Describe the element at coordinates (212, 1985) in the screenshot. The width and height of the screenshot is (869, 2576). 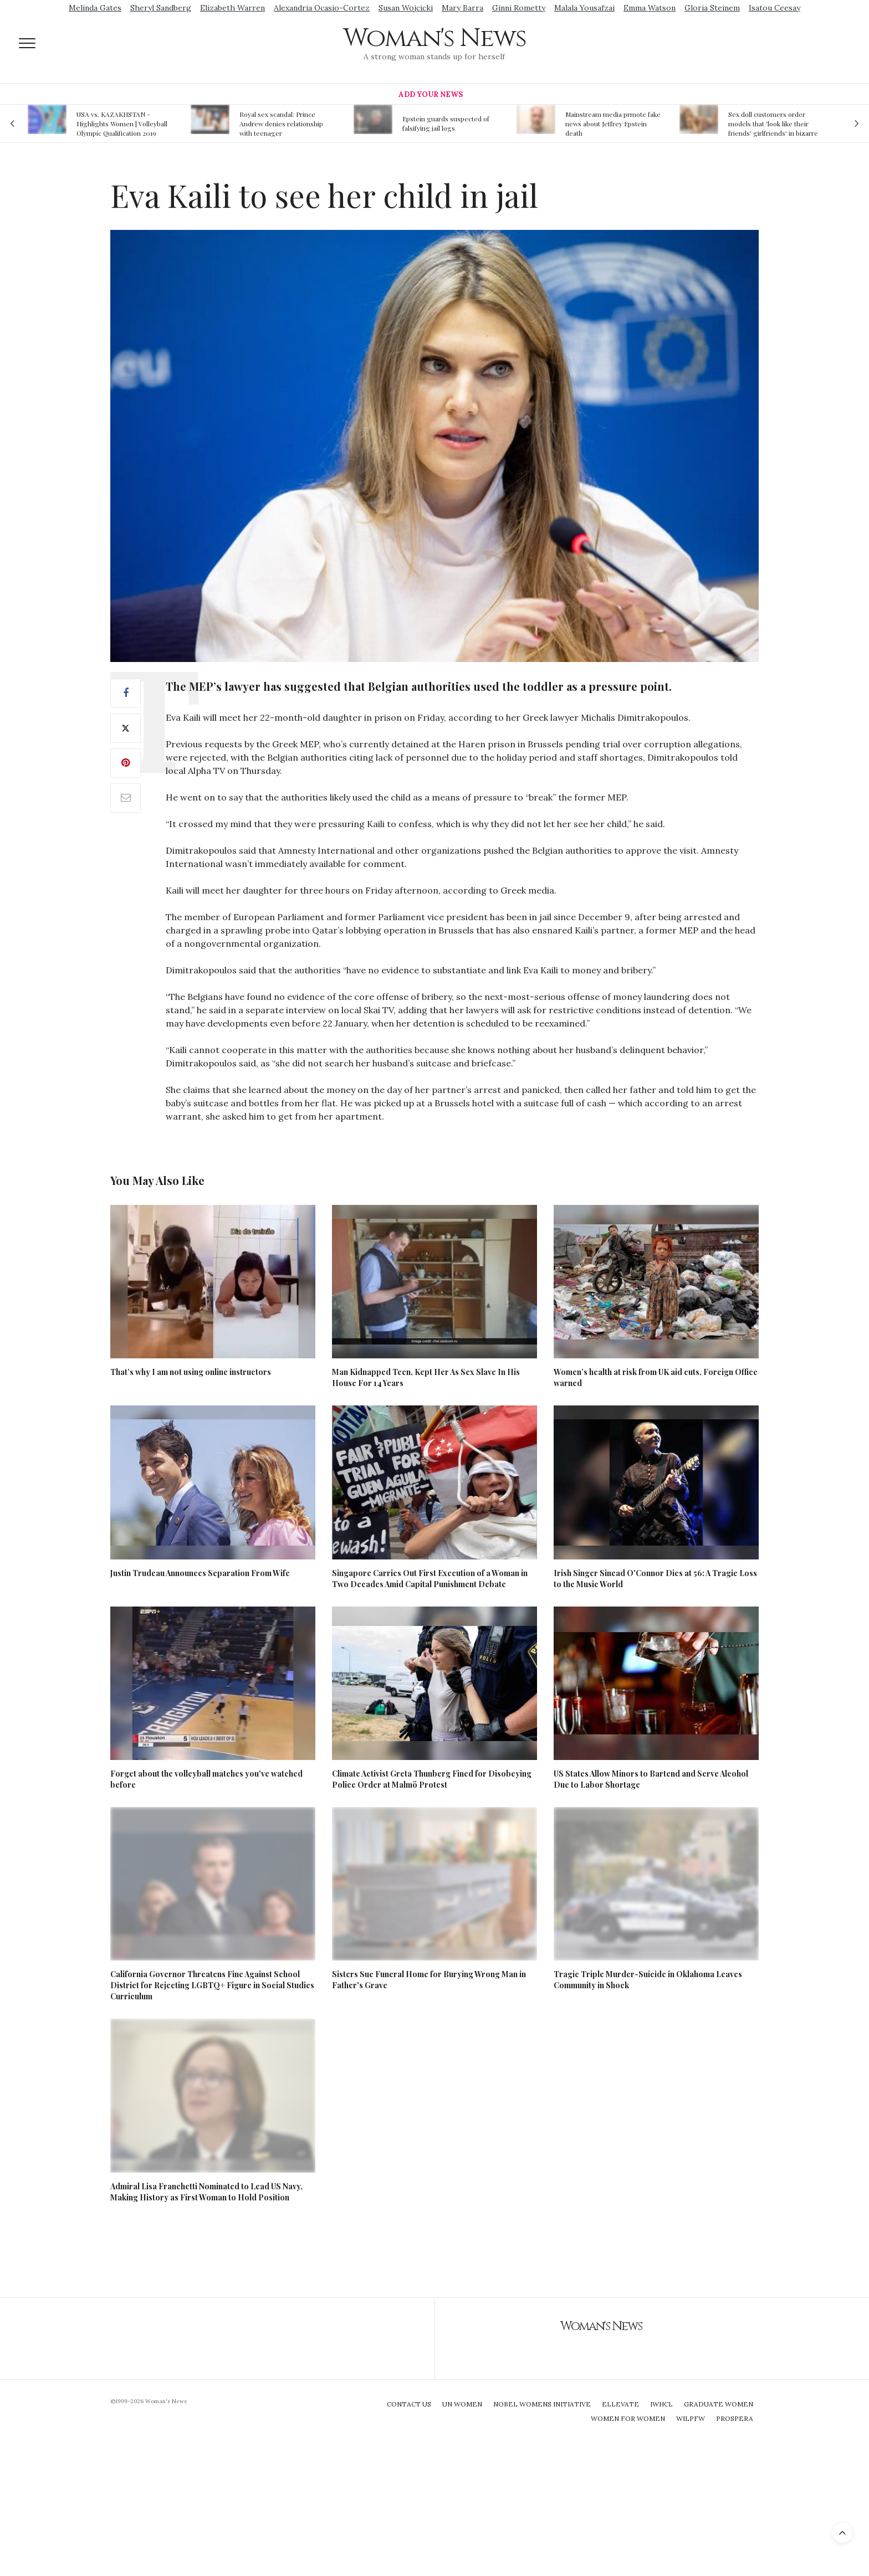
I see `California Governor Threatens Fine Against School District for Rejecting LGBTQ+ Figure in Social Studies Curriculum` at that location.